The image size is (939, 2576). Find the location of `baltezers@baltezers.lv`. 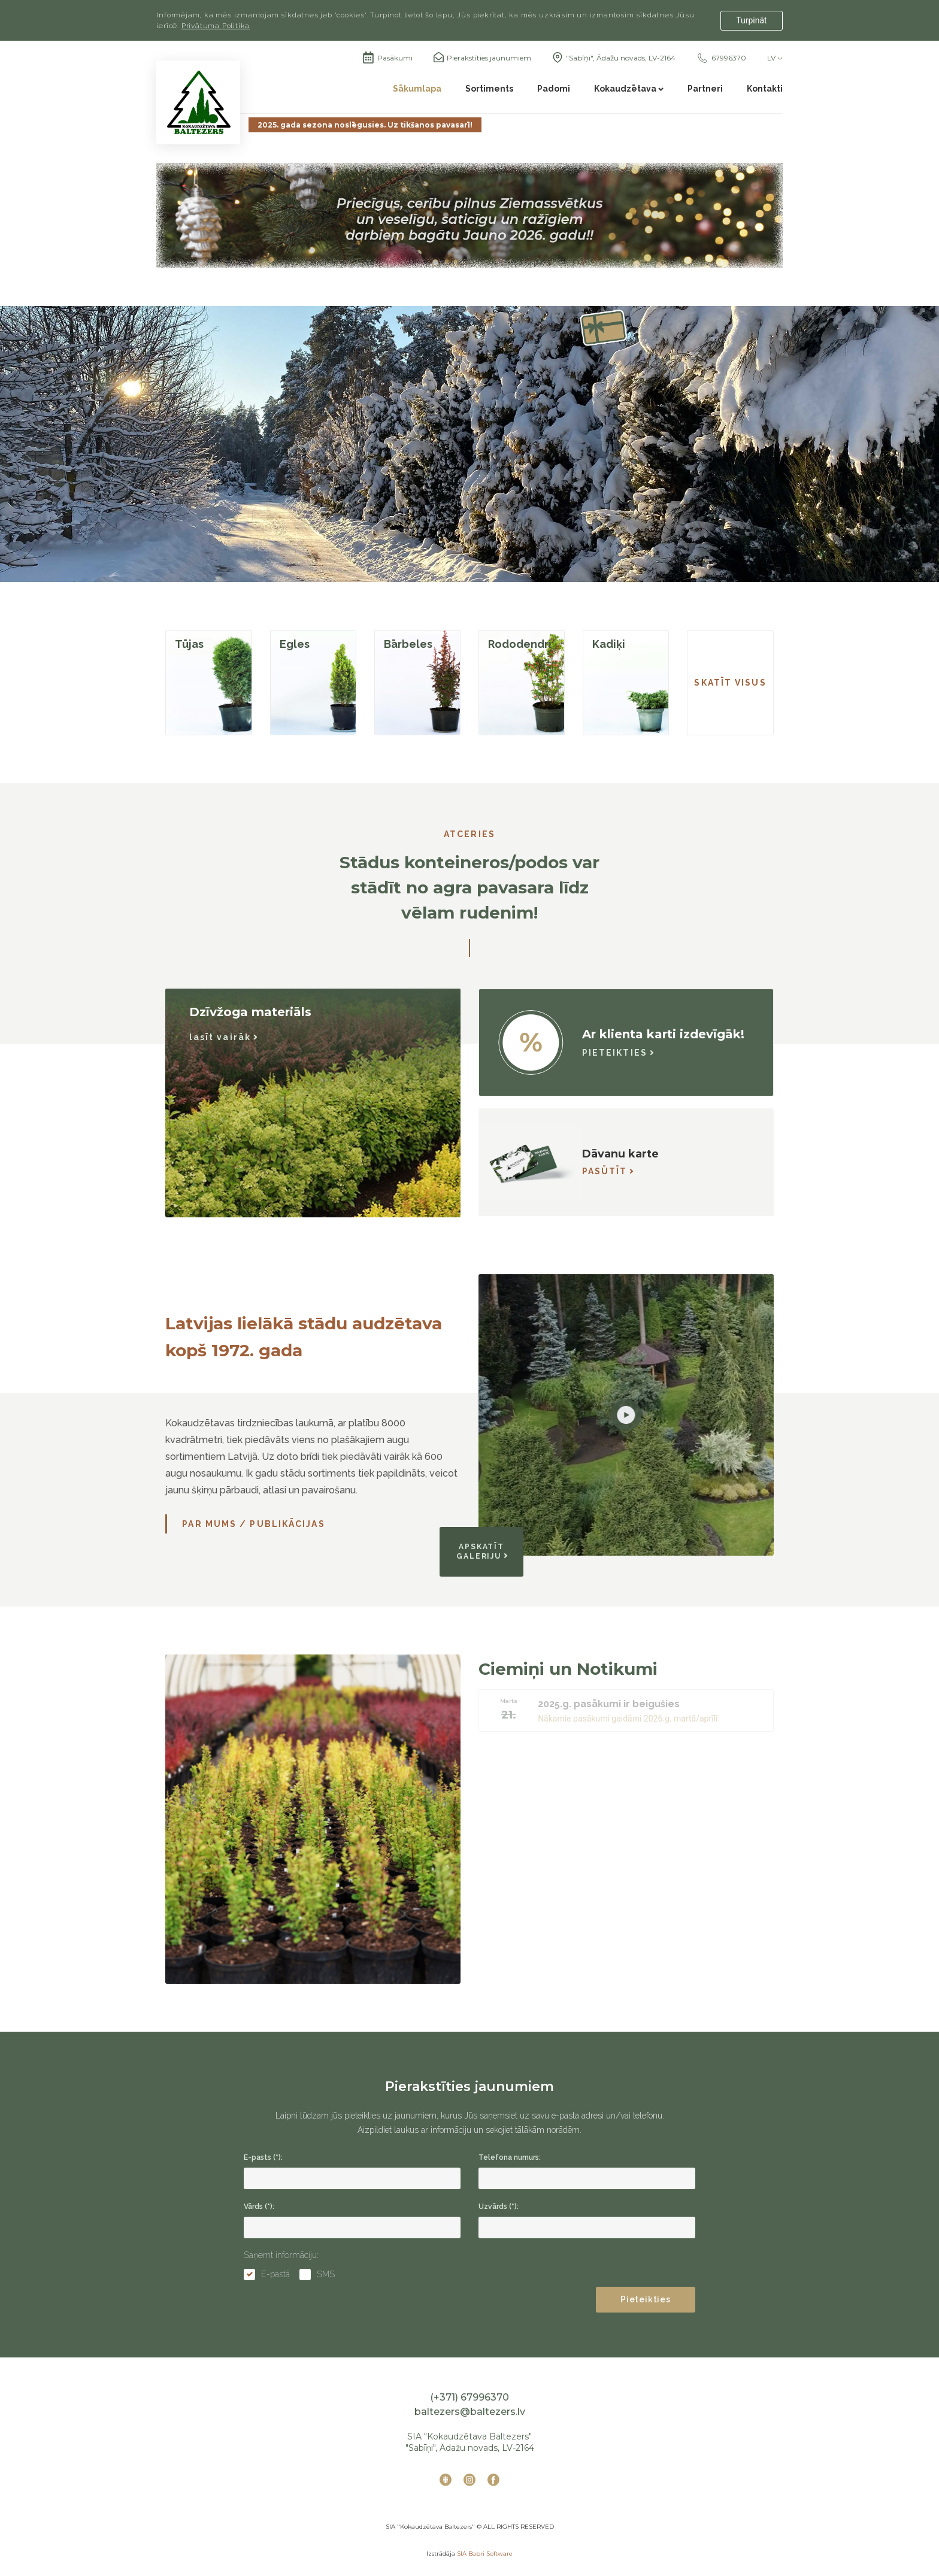

baltezers@baltezers.lv is located at coordinates (469, 2411).